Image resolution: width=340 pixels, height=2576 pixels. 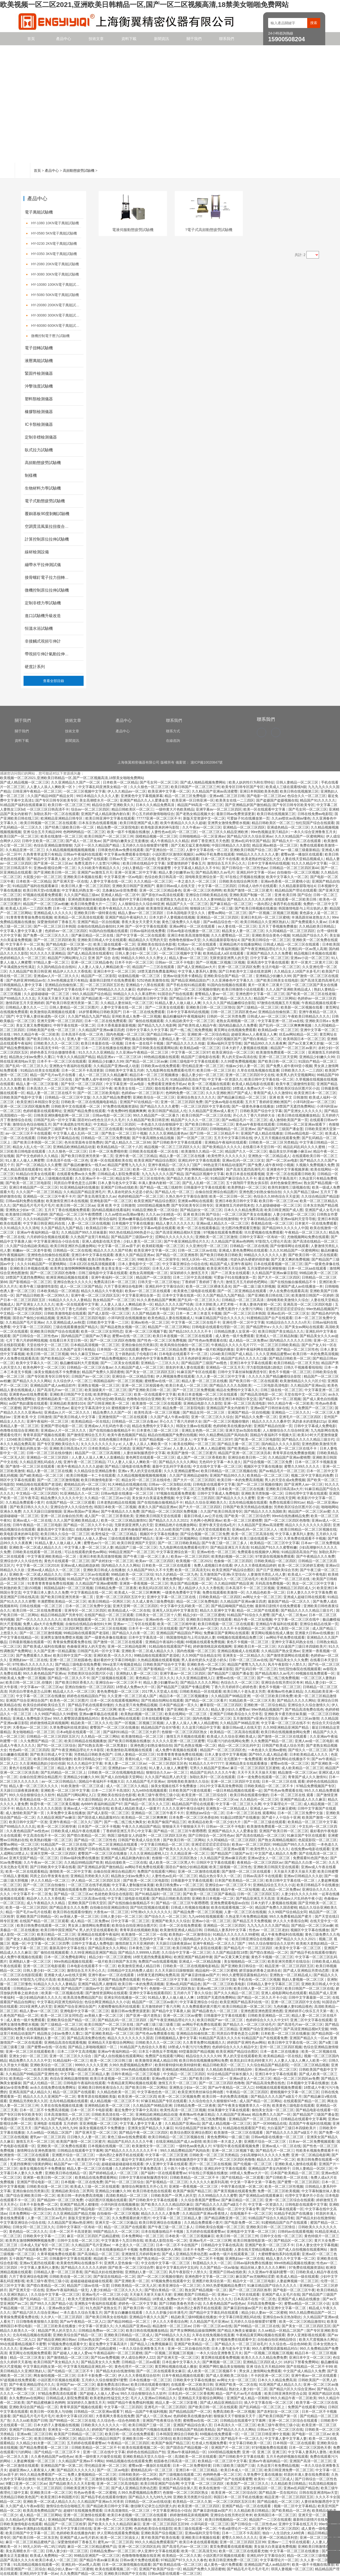 What do you see at coordinates (191, 1030) in the screenshot?
I see `国产一线二线三线免费视频` at bounding box center [191, 1030].